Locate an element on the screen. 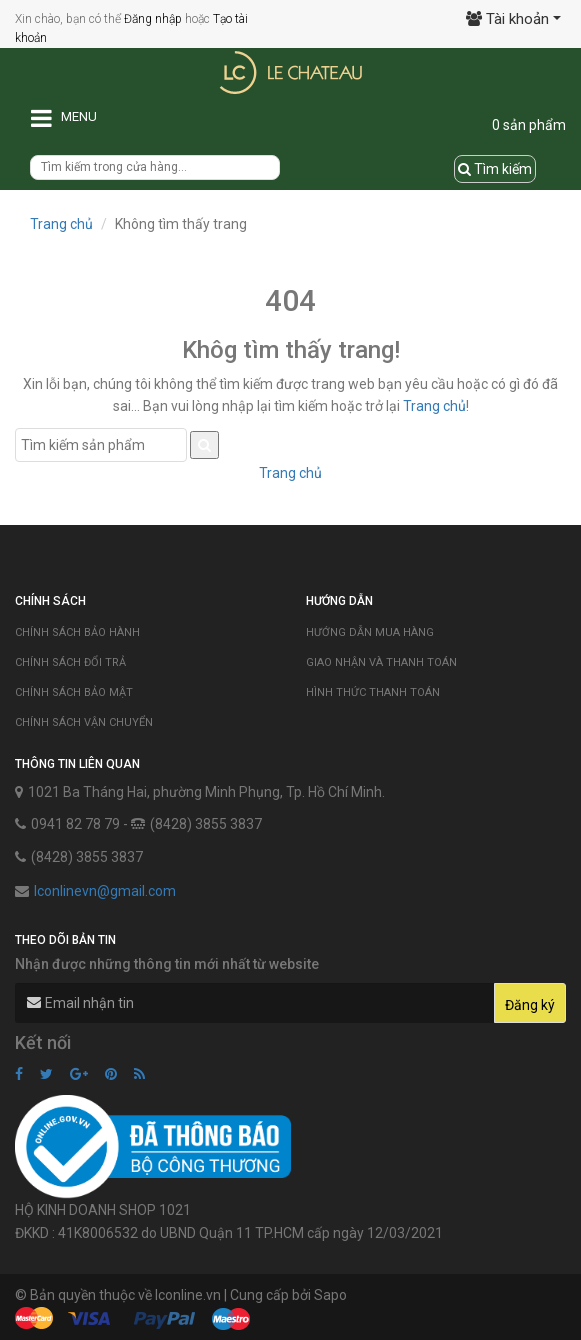 The height and width of the screenshot is (1340, 581). Chính sách vận chuyển is located at coordinates (84, 722).